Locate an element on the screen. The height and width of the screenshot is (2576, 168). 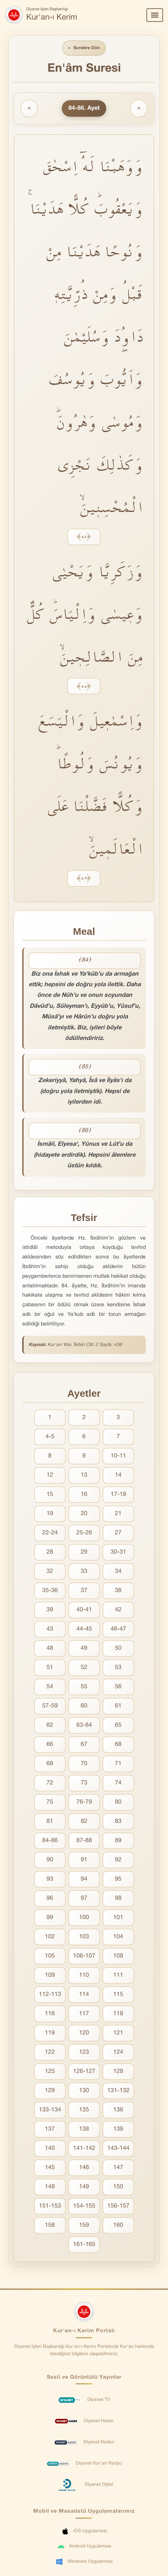
156-157 is located at coordinates (118, 2206).